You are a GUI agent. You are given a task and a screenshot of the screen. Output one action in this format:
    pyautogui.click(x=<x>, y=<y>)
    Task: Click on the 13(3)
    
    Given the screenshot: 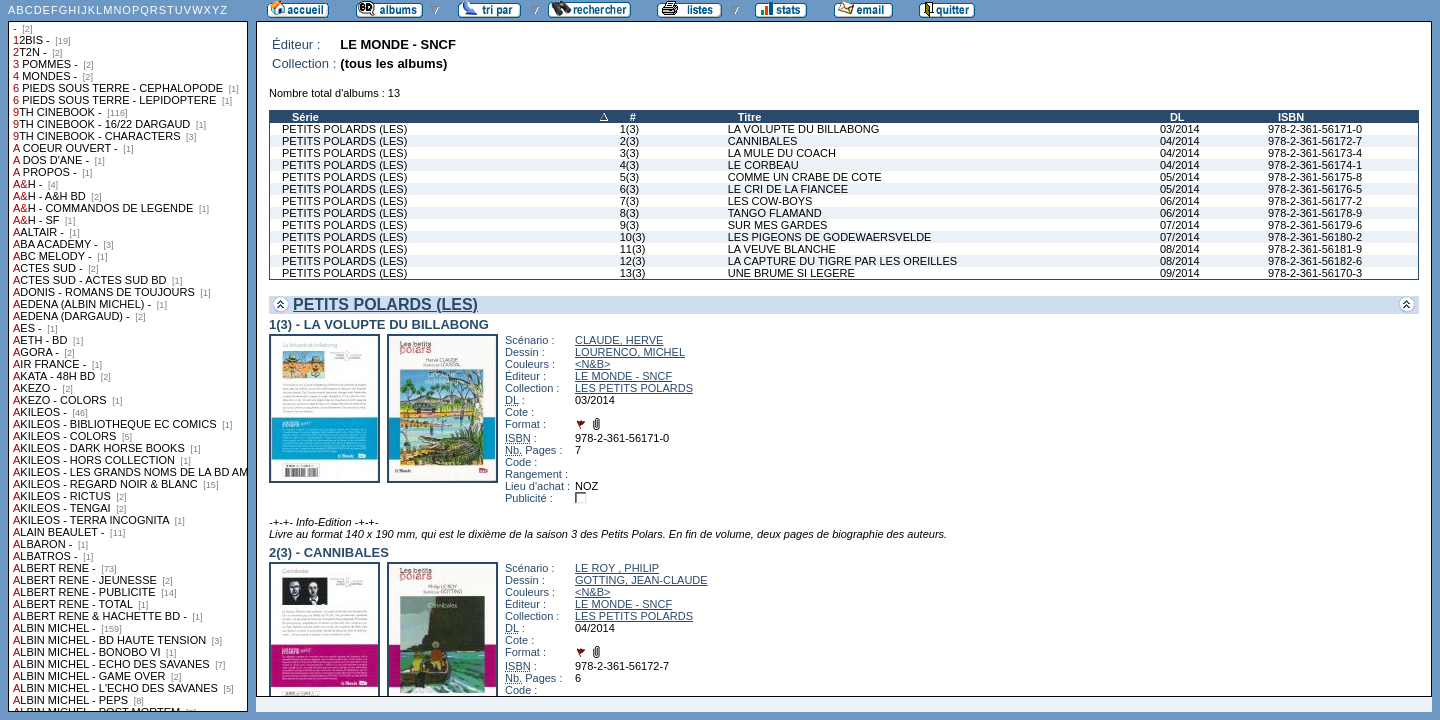 What is the action you would take?
    pyautogui.click(x=633, y=273)
    